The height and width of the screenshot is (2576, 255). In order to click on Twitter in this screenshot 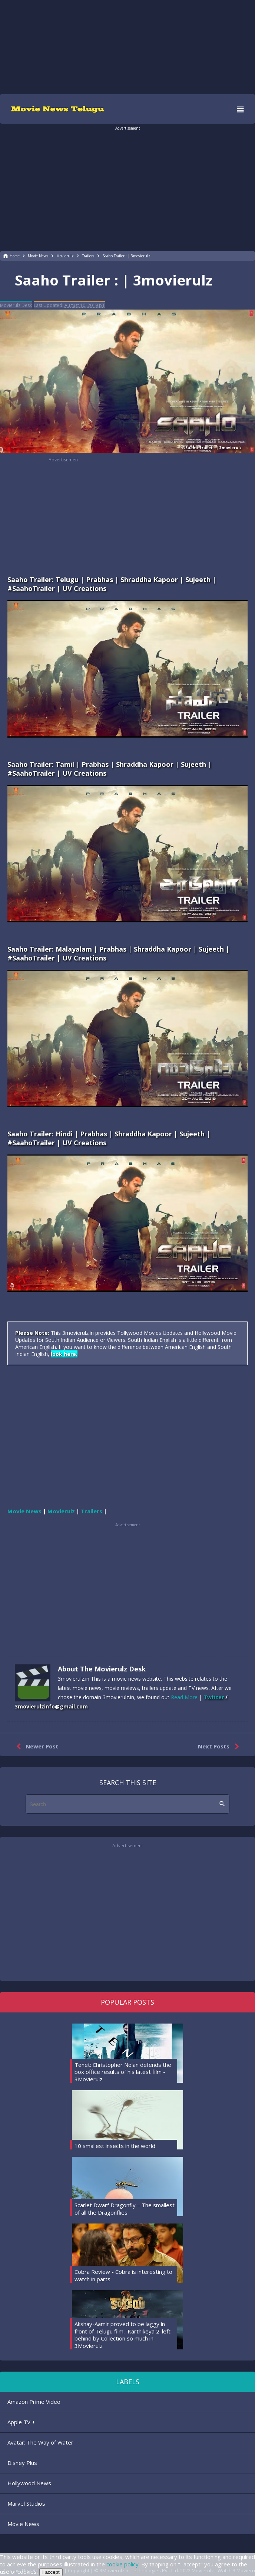, I will do `click(213, 1697)`.